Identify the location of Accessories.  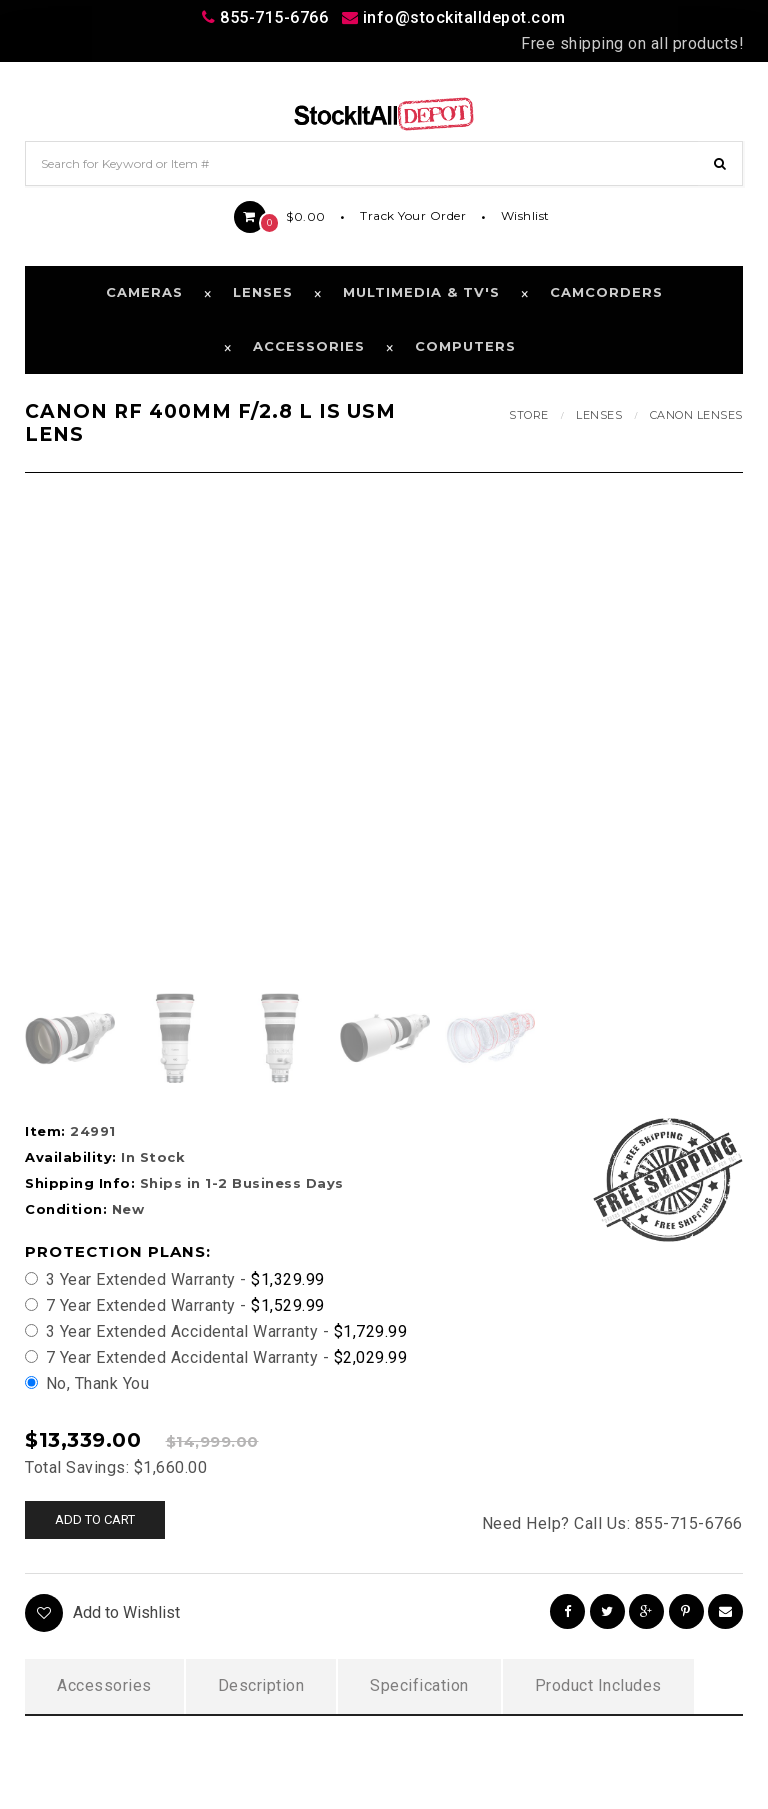
(309, 346).